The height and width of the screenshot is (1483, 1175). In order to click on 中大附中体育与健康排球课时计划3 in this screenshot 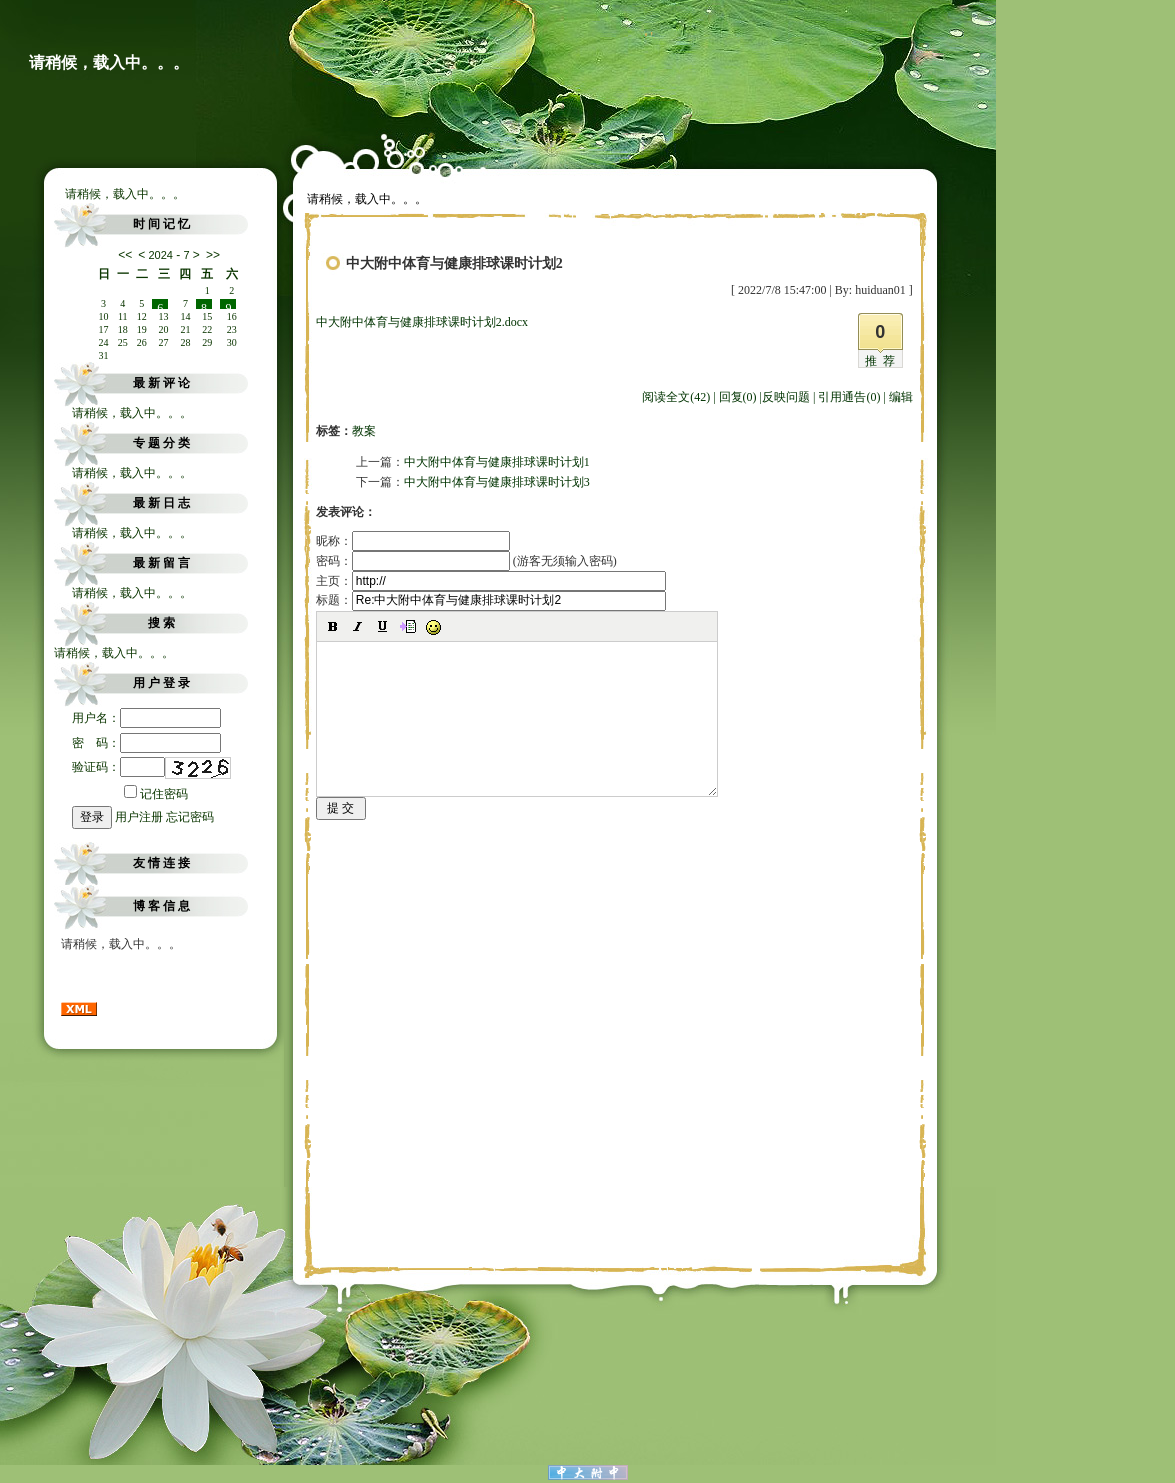, I will do `click(497, 482)`.